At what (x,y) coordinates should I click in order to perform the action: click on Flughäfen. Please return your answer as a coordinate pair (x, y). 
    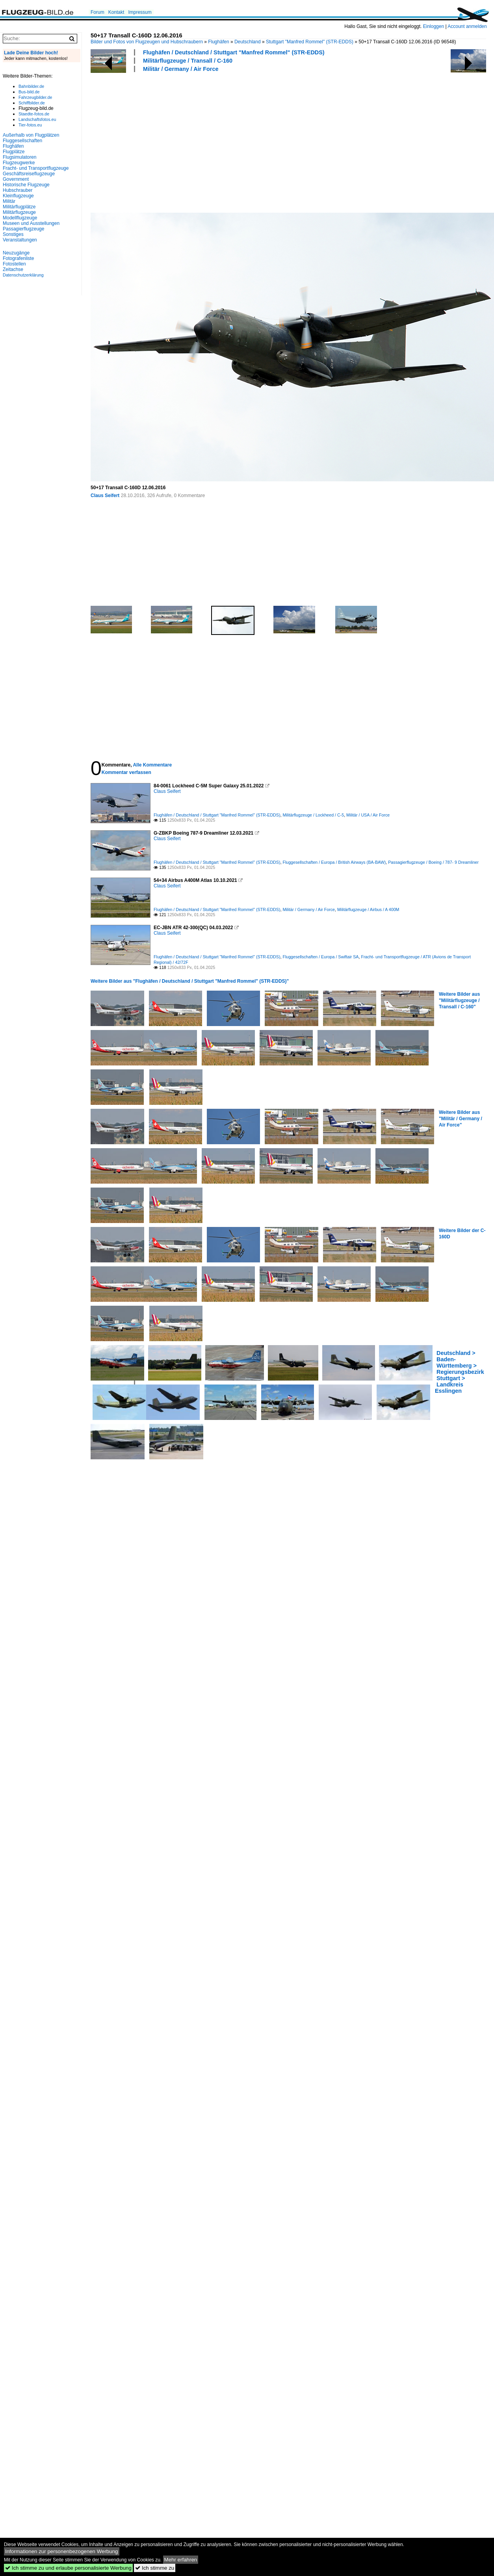
    Looking at the image, I should click on (218, 42).